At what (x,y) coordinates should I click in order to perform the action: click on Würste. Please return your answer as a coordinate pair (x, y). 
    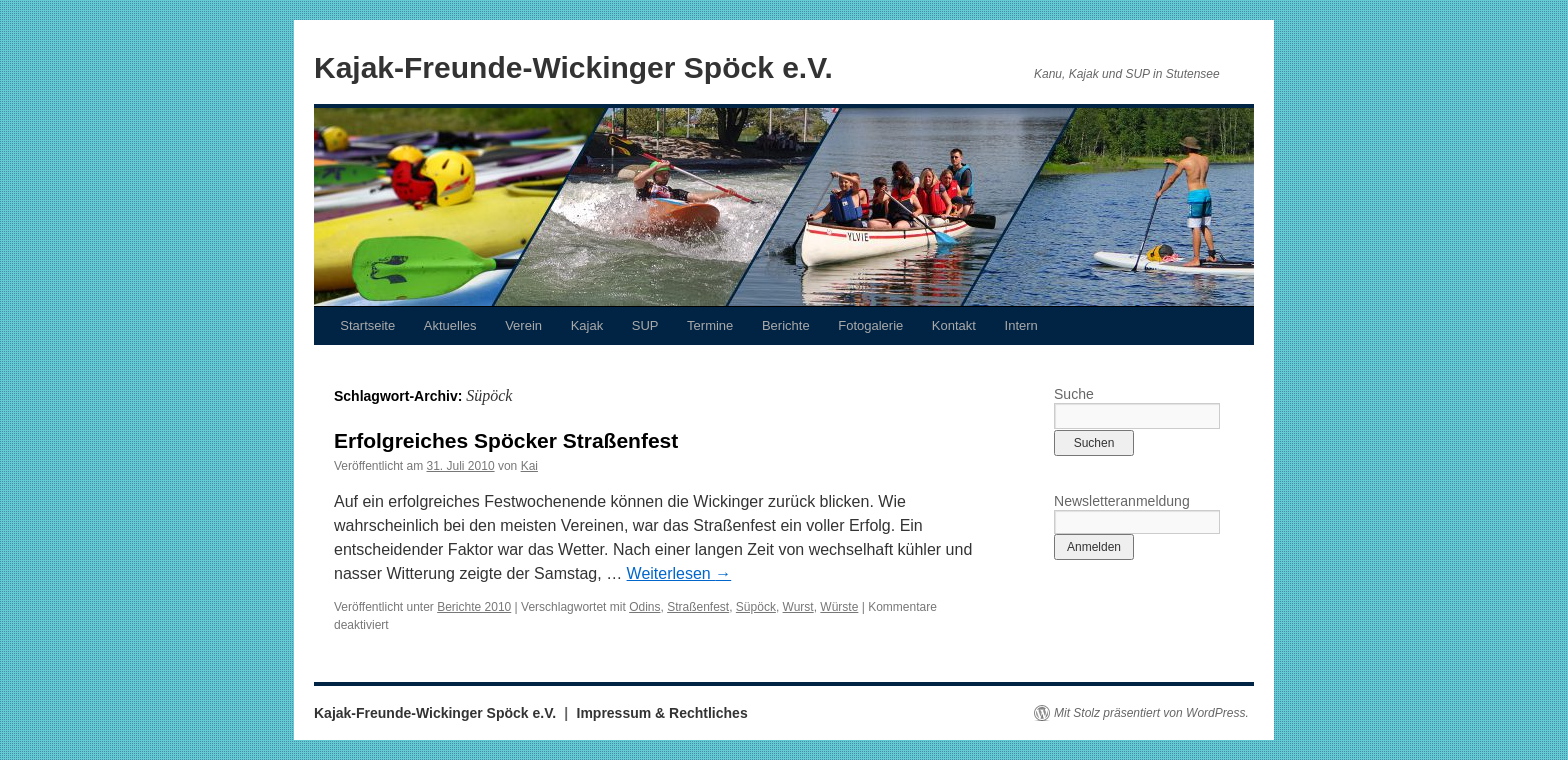
    Looking at the image, I should click on (839, 607).